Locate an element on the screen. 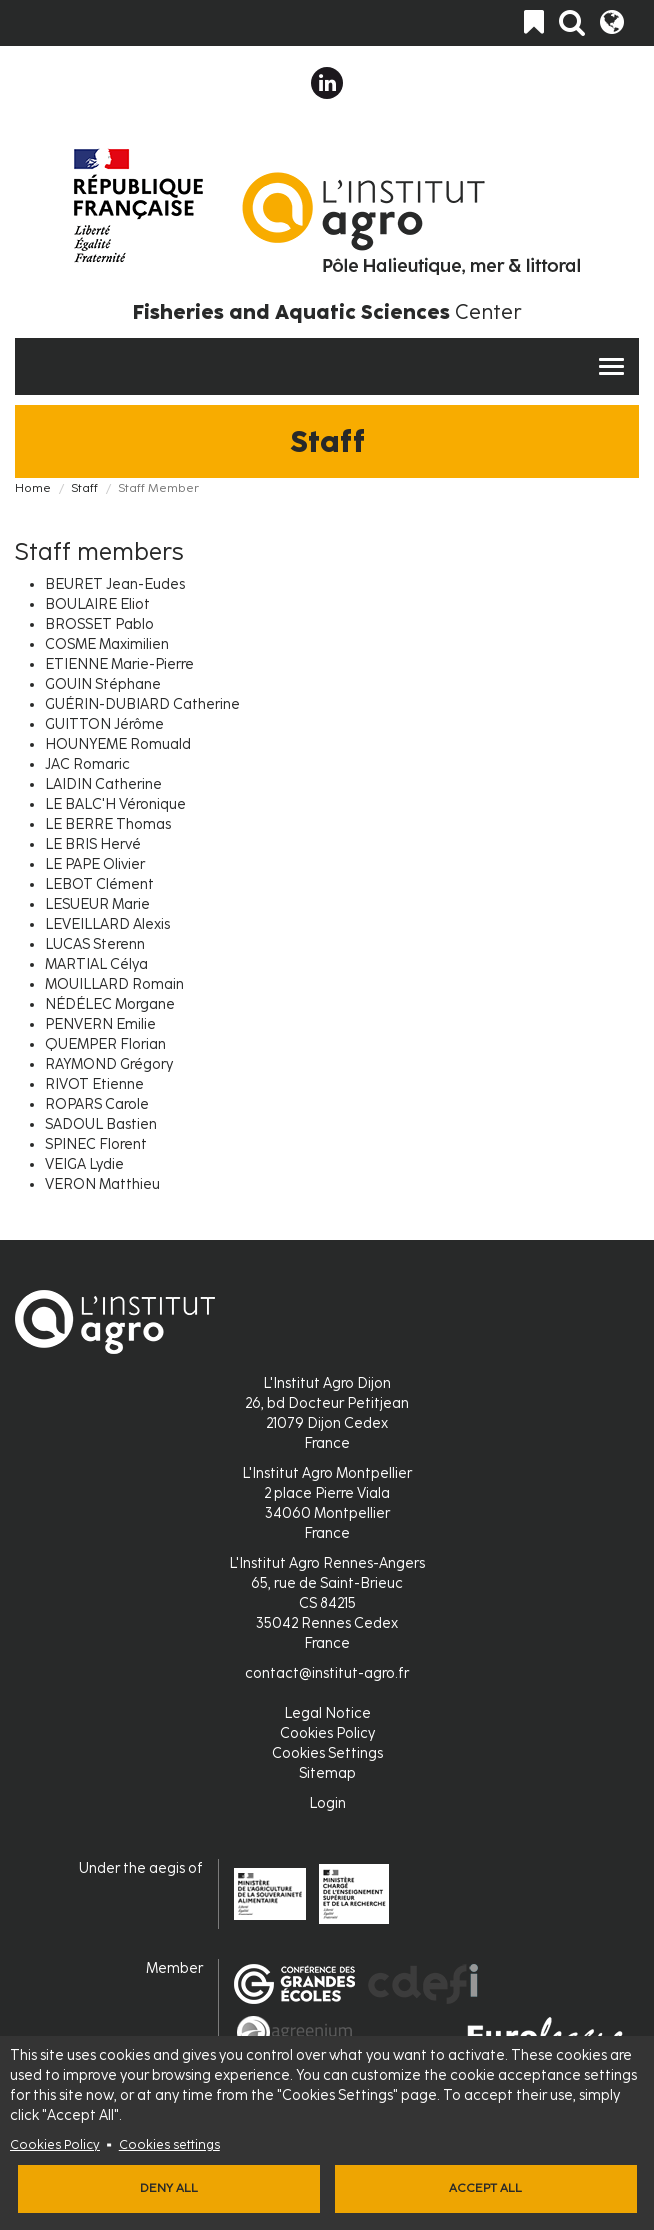 The height and width of the screenshot is (2230, 654). LE BALC'H Véronique is located at coordinates (115, 804).